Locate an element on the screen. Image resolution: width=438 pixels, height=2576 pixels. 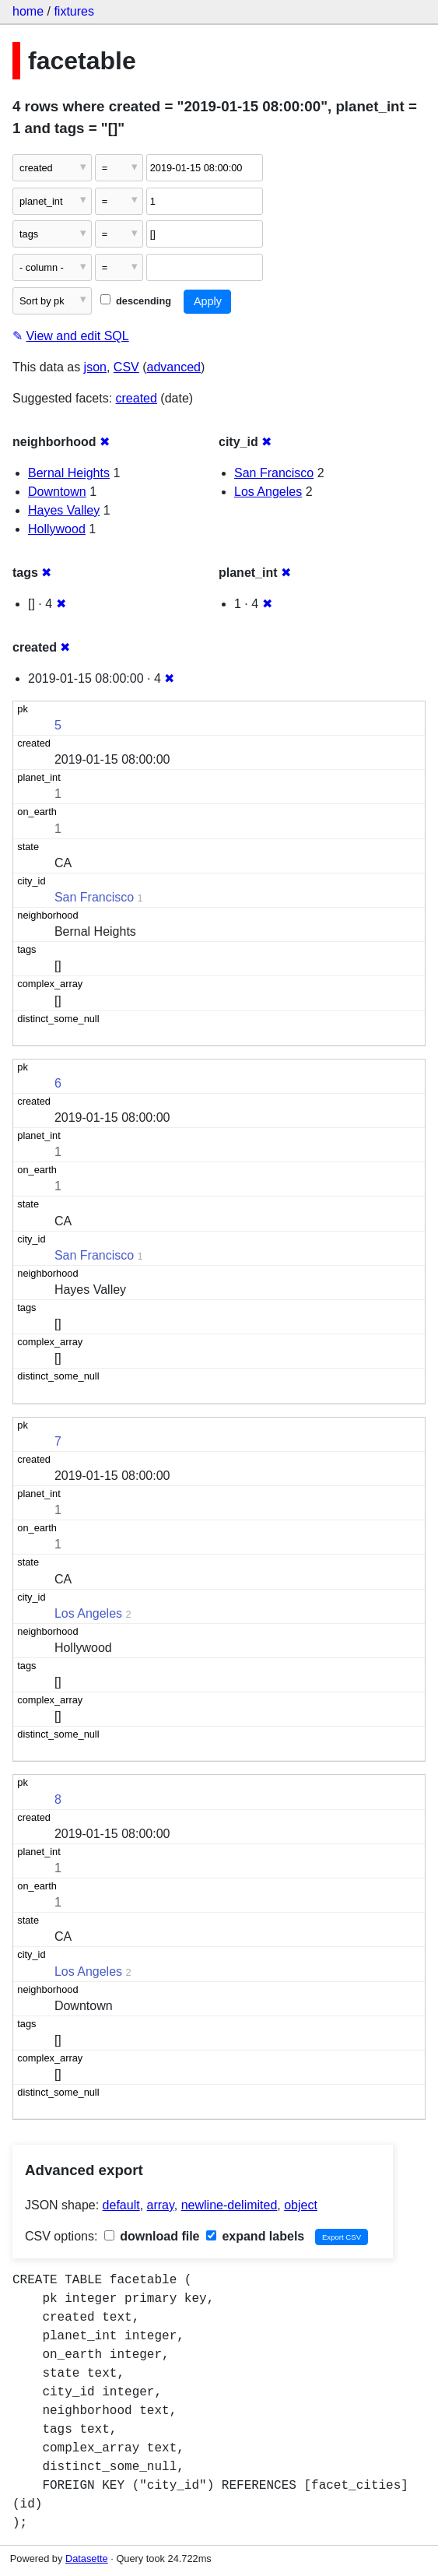
expand labels is located at coordinates (255, 2236).